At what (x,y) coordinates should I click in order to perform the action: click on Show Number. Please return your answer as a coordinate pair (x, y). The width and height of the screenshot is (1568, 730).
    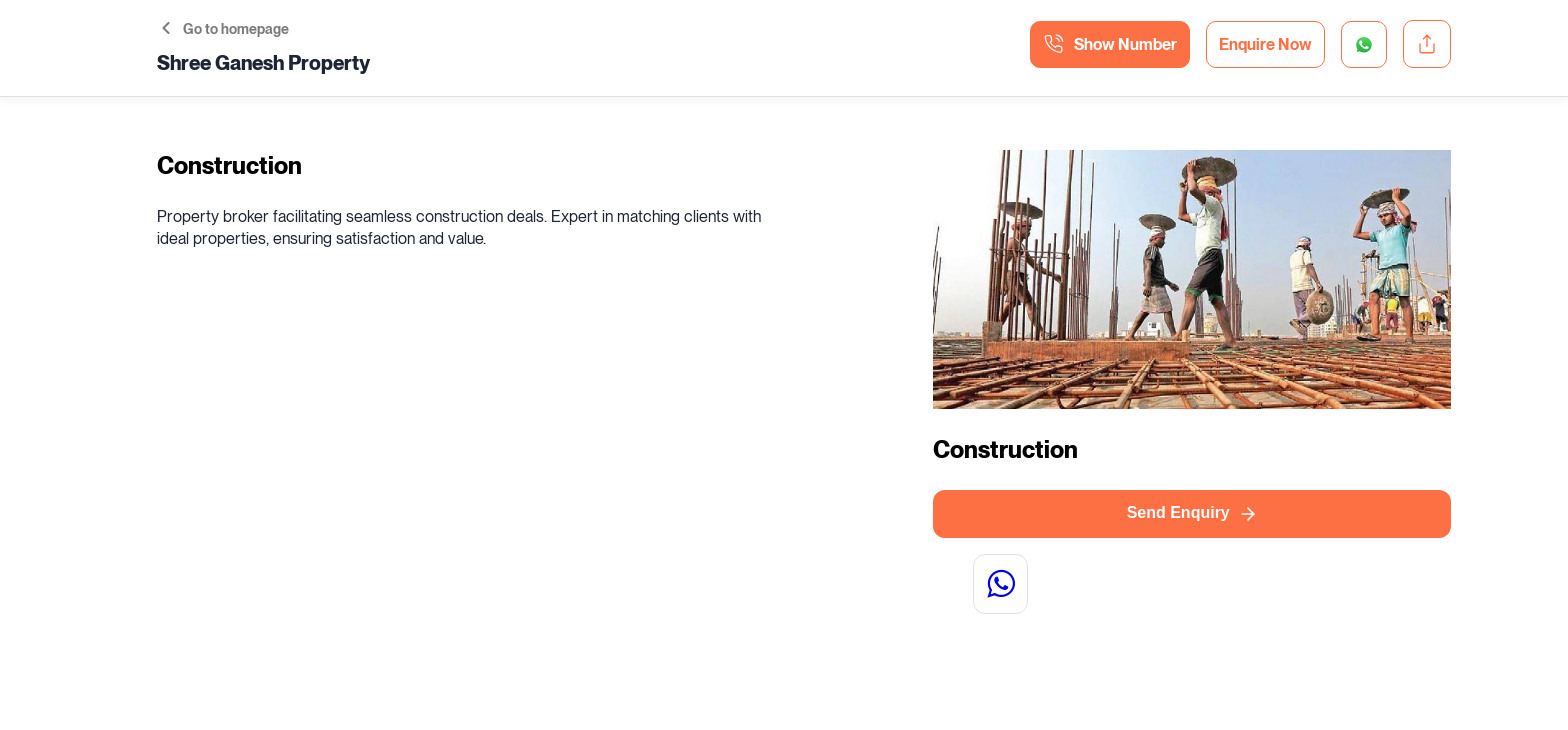
    Looking at the image, I should click on (1110, 44).